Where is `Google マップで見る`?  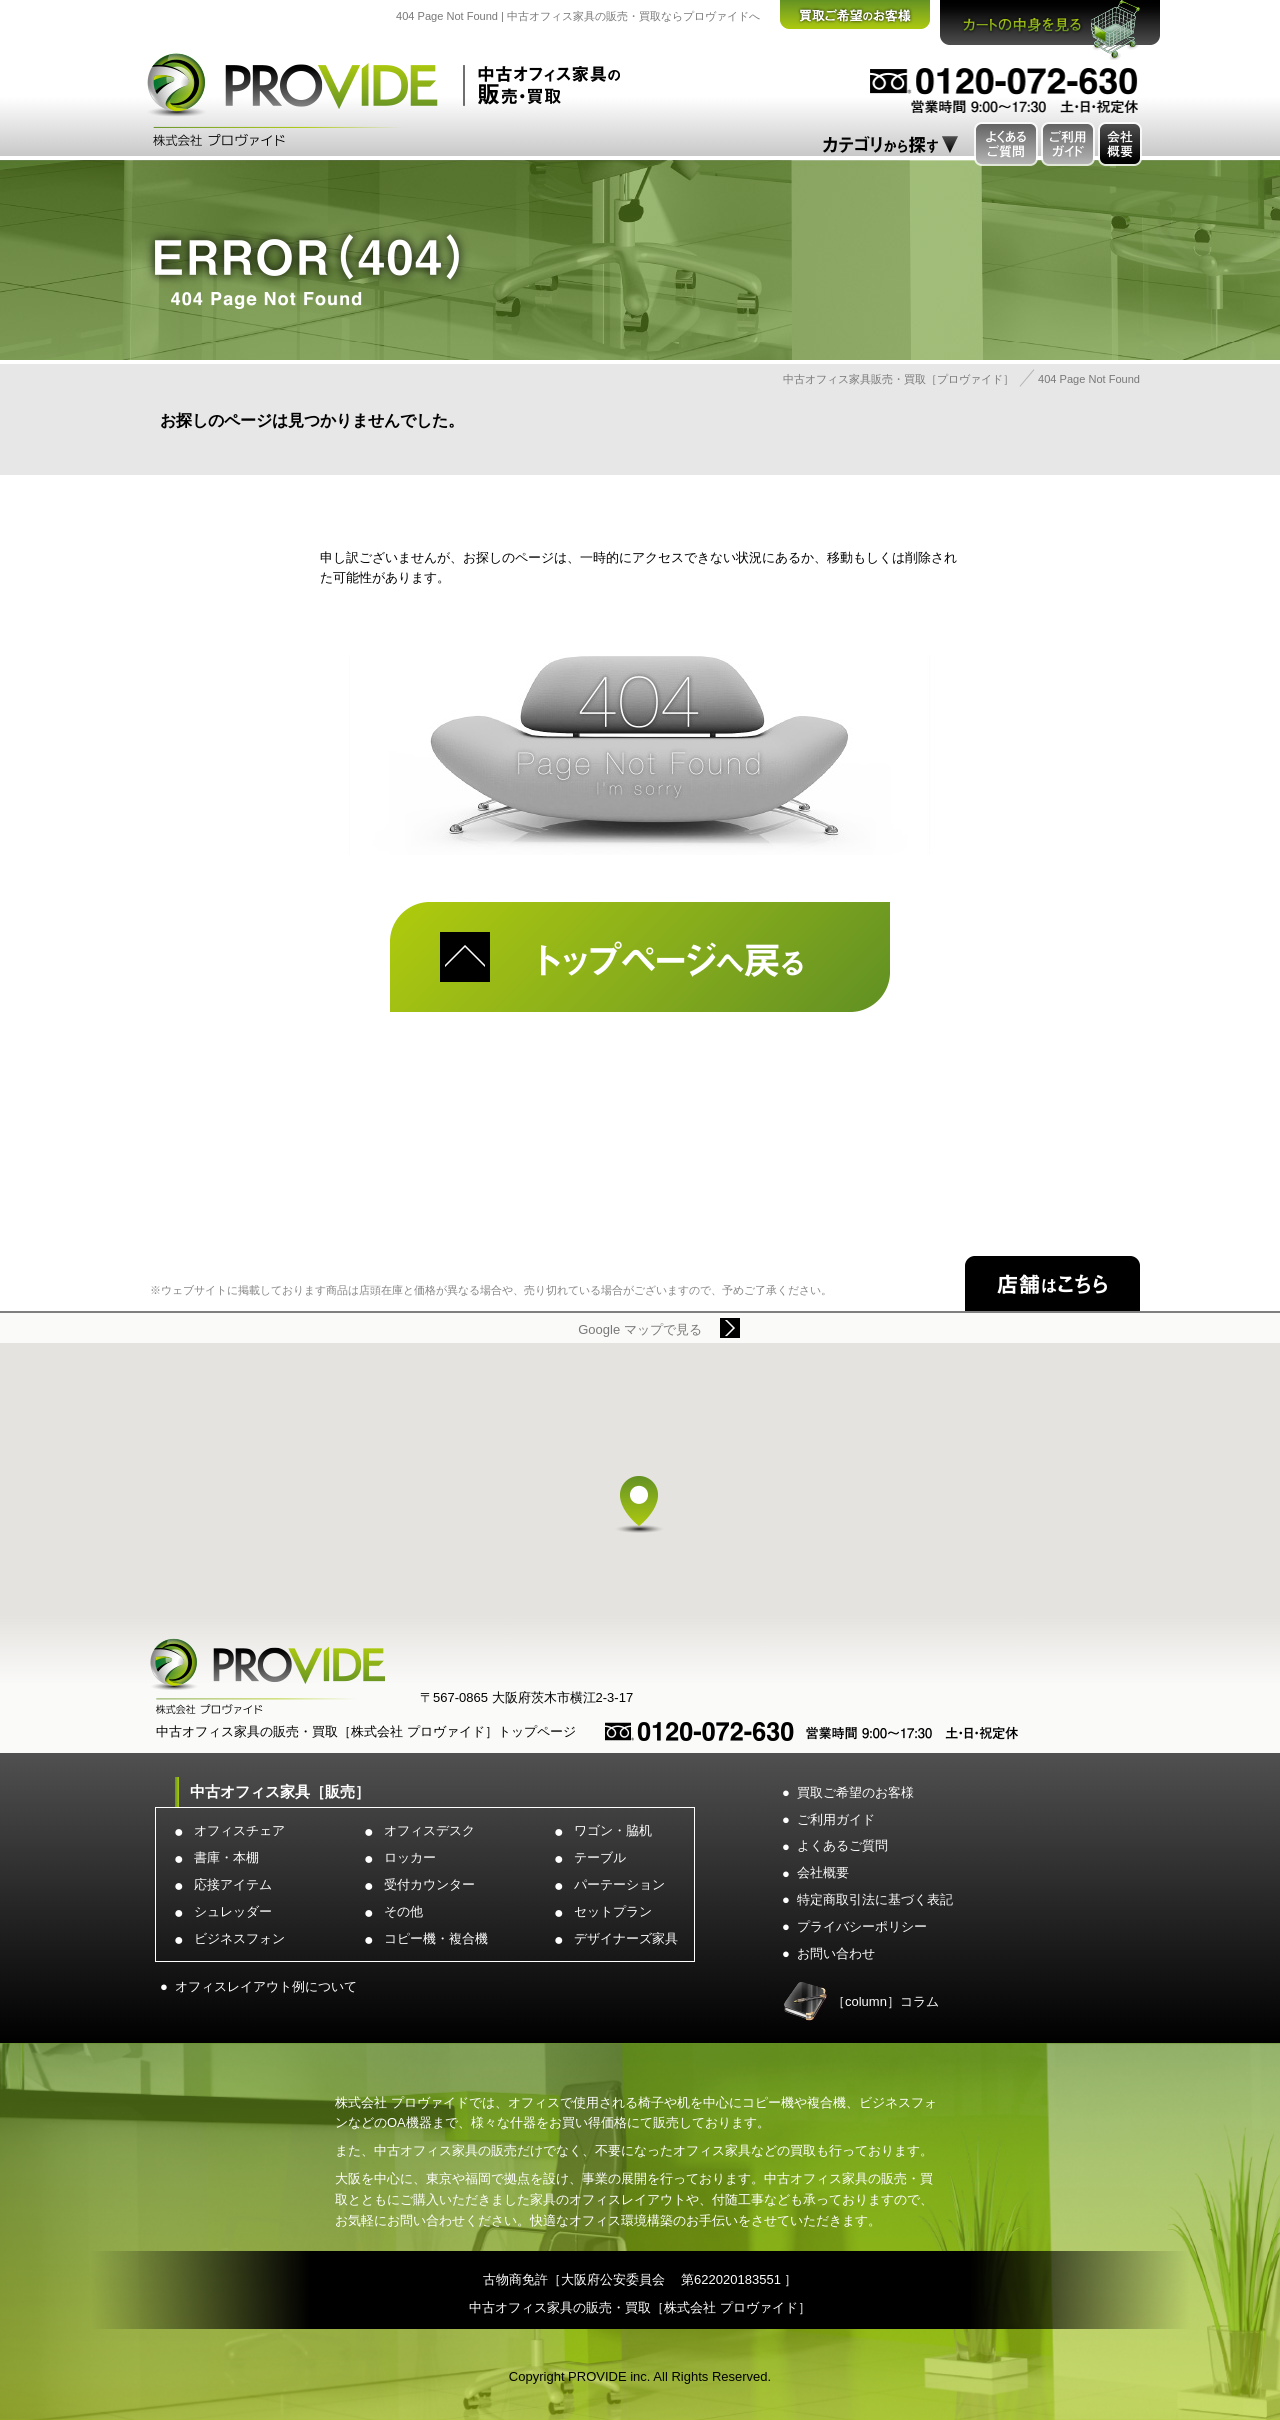
Google マップで見る is located at coordinates (640, 1329).